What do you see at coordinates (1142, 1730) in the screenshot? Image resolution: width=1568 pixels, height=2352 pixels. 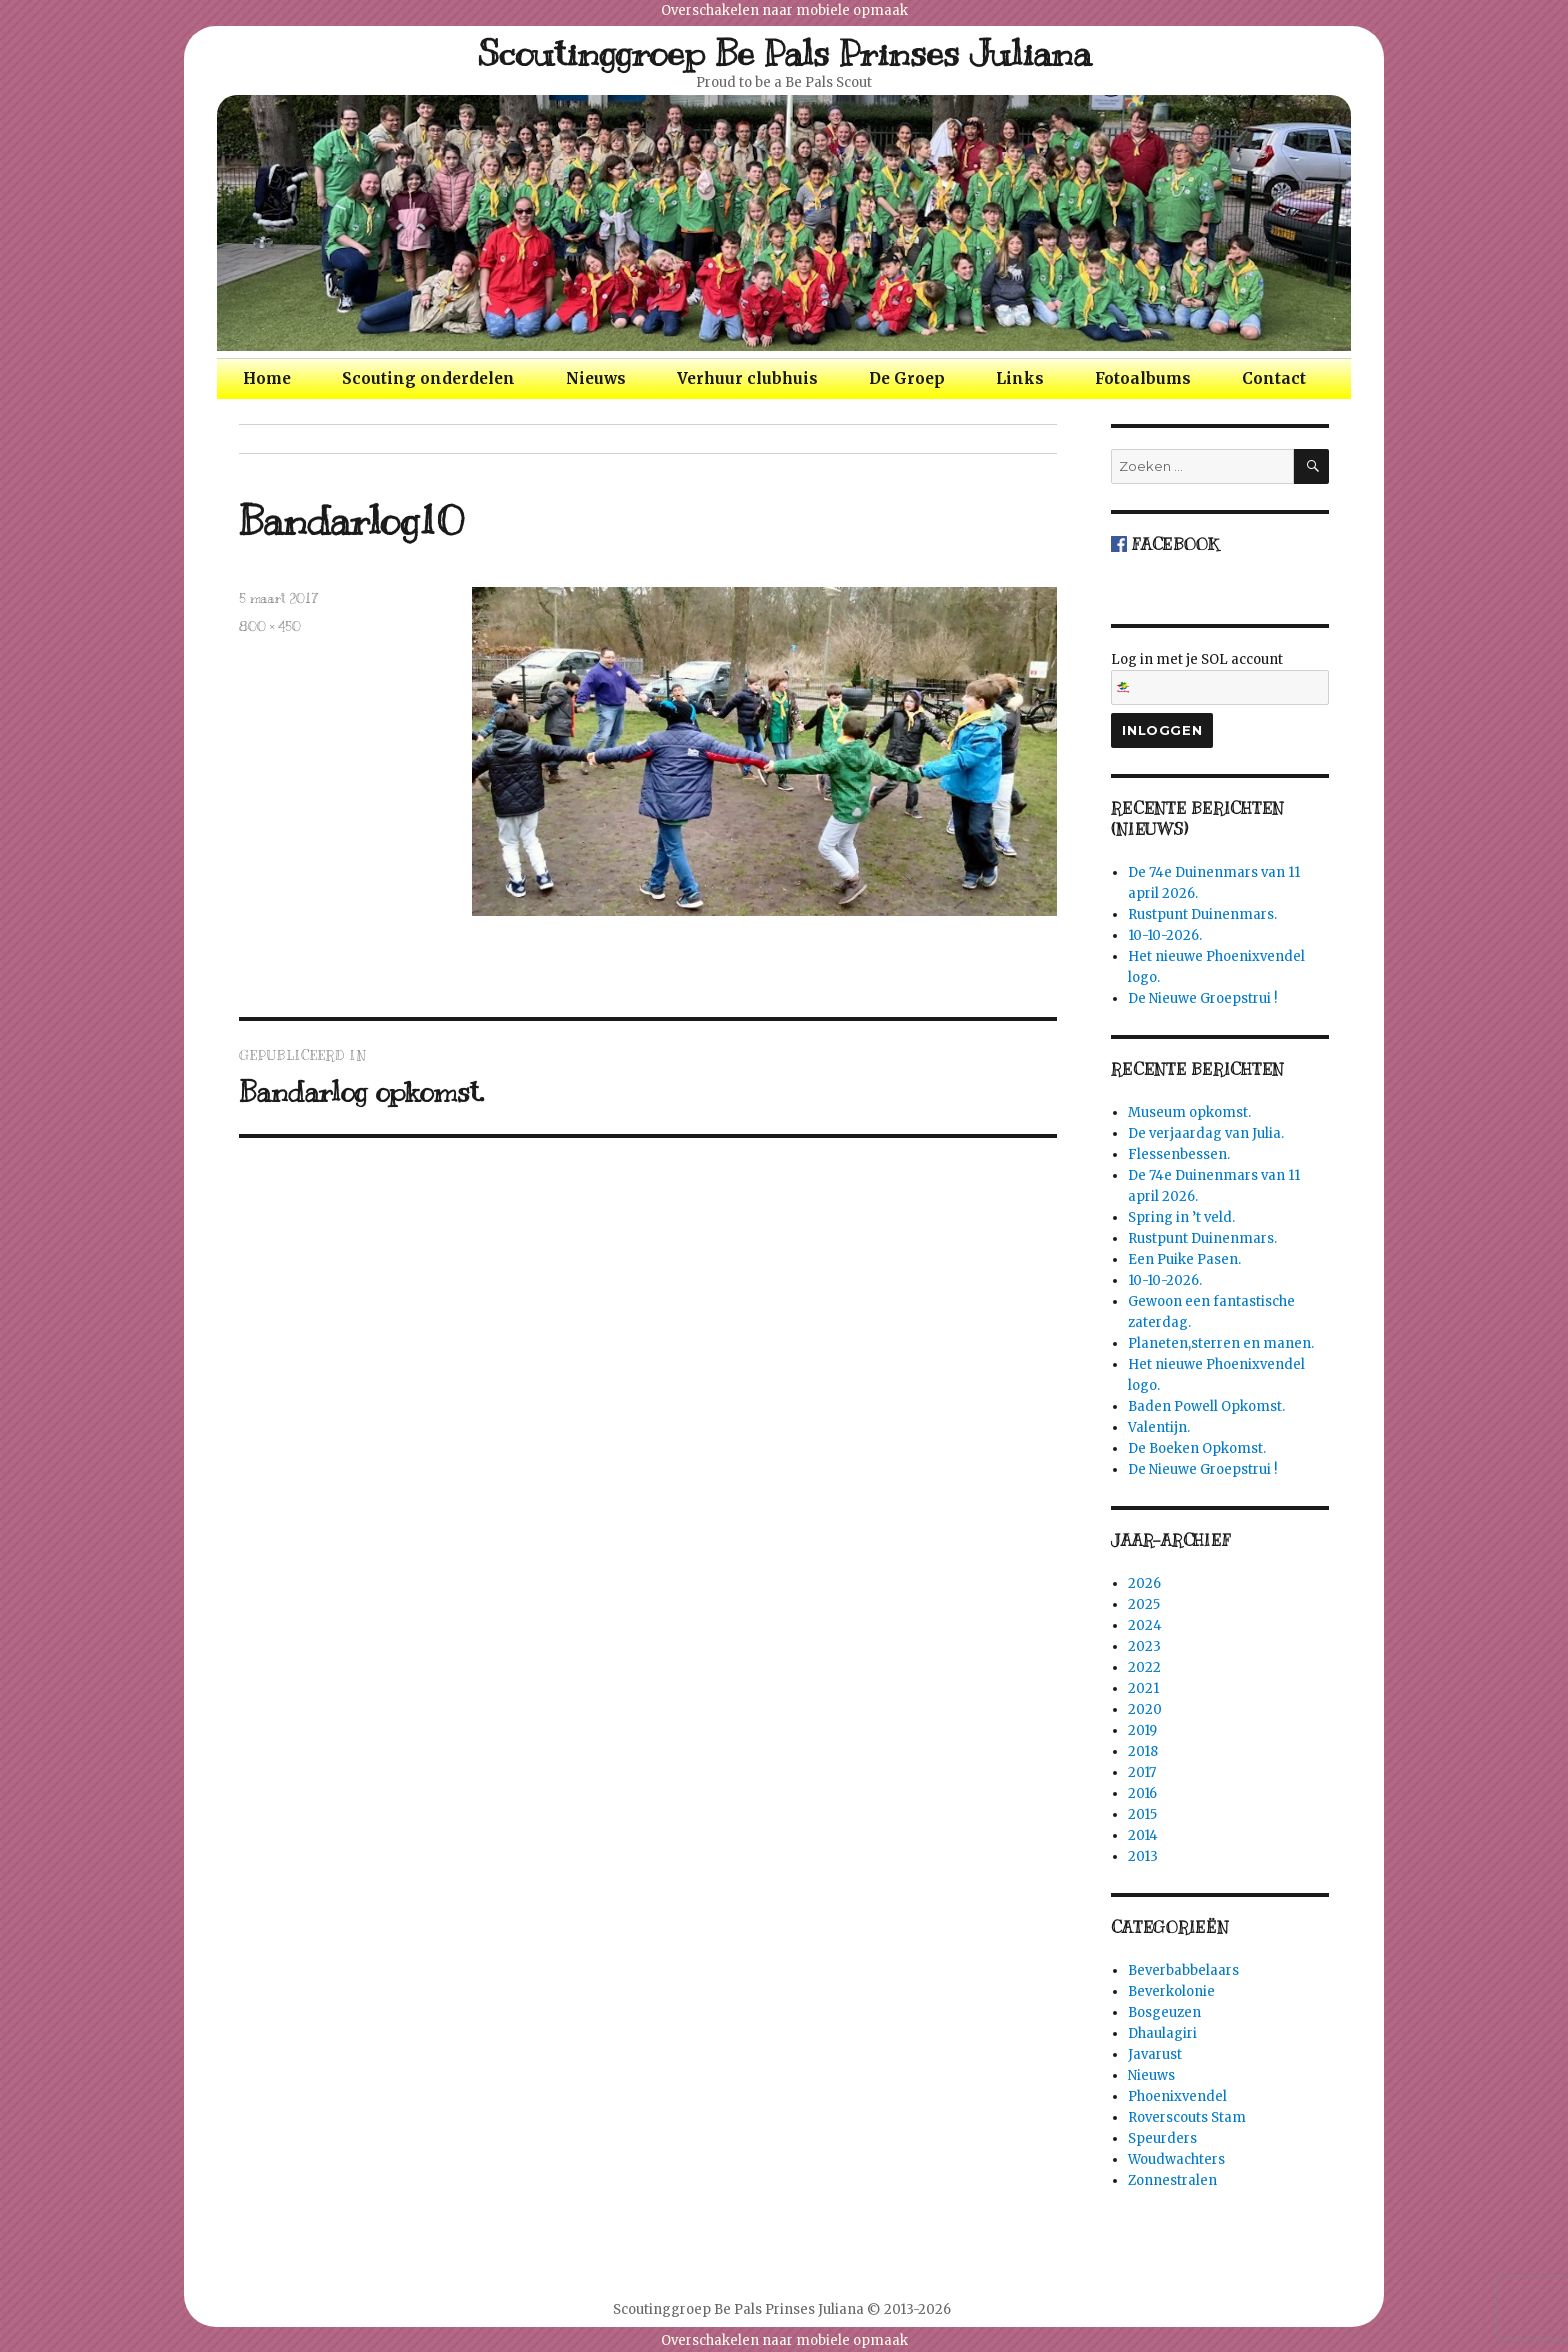 I see `2019` at bounding box center [1142, 1730].